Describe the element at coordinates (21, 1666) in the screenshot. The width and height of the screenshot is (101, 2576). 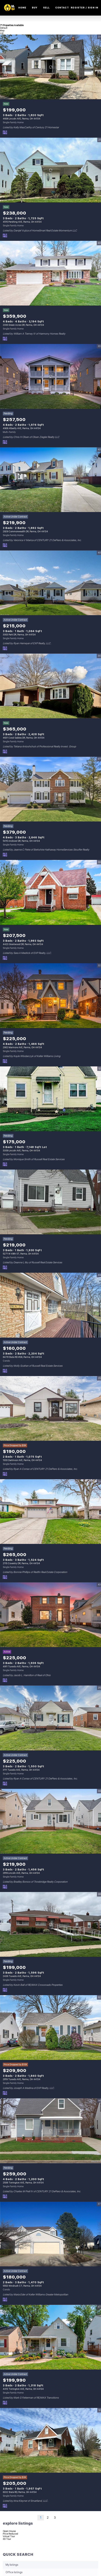
I see `4911 Tuxedo AVE, Parma, OH 44134` at that location.